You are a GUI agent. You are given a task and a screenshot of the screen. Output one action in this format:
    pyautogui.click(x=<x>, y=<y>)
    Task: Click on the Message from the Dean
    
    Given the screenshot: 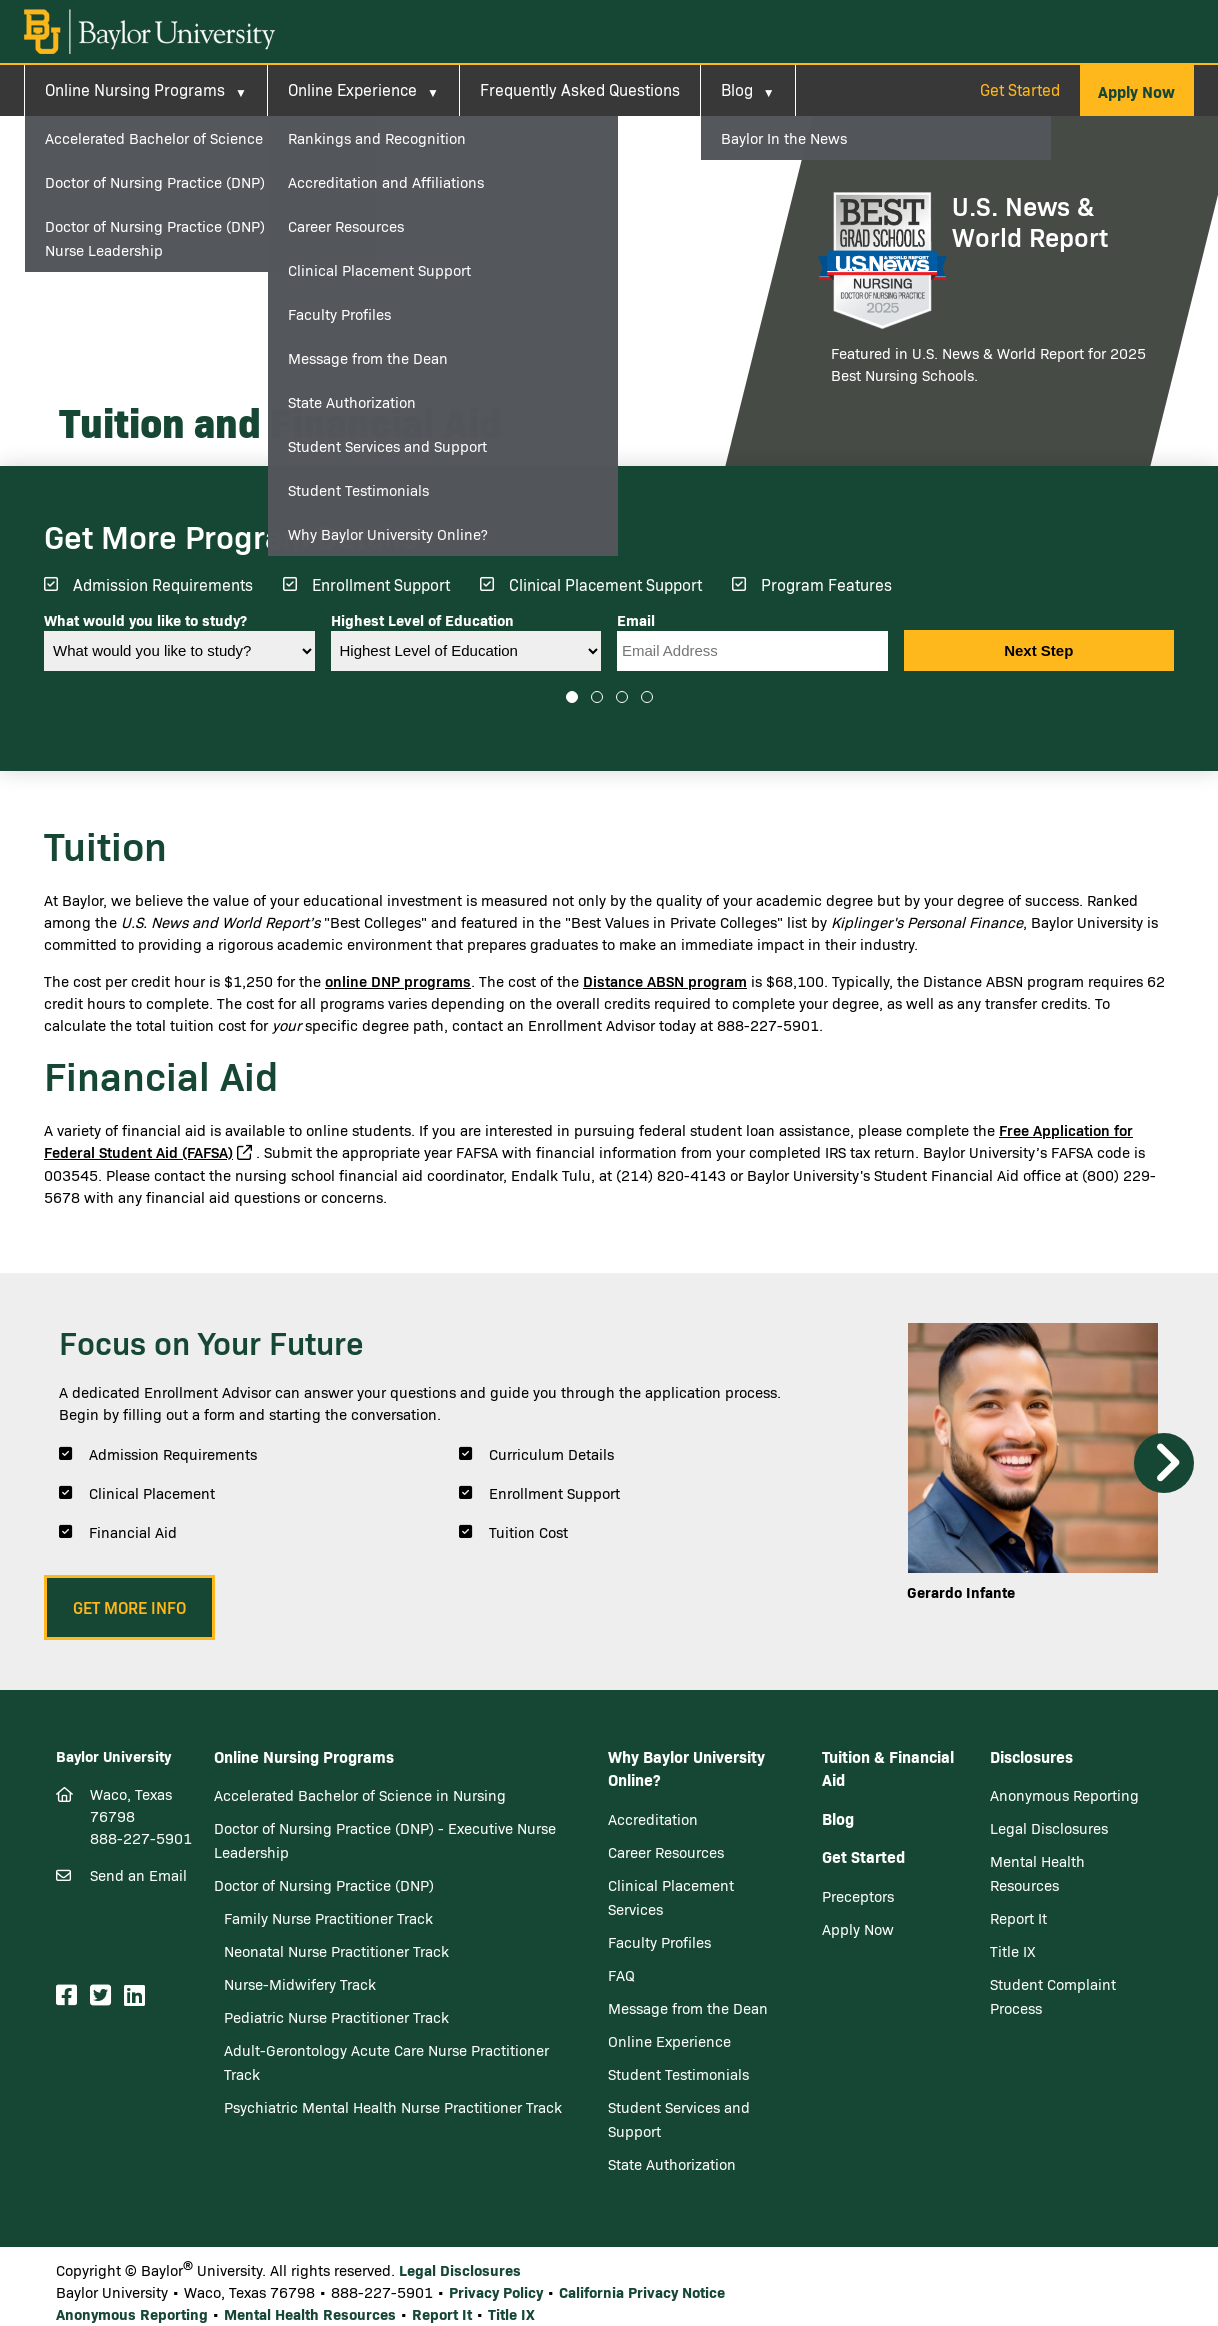 What is the action you would take?
    pyautogui.click(x=688, y=2008)
    